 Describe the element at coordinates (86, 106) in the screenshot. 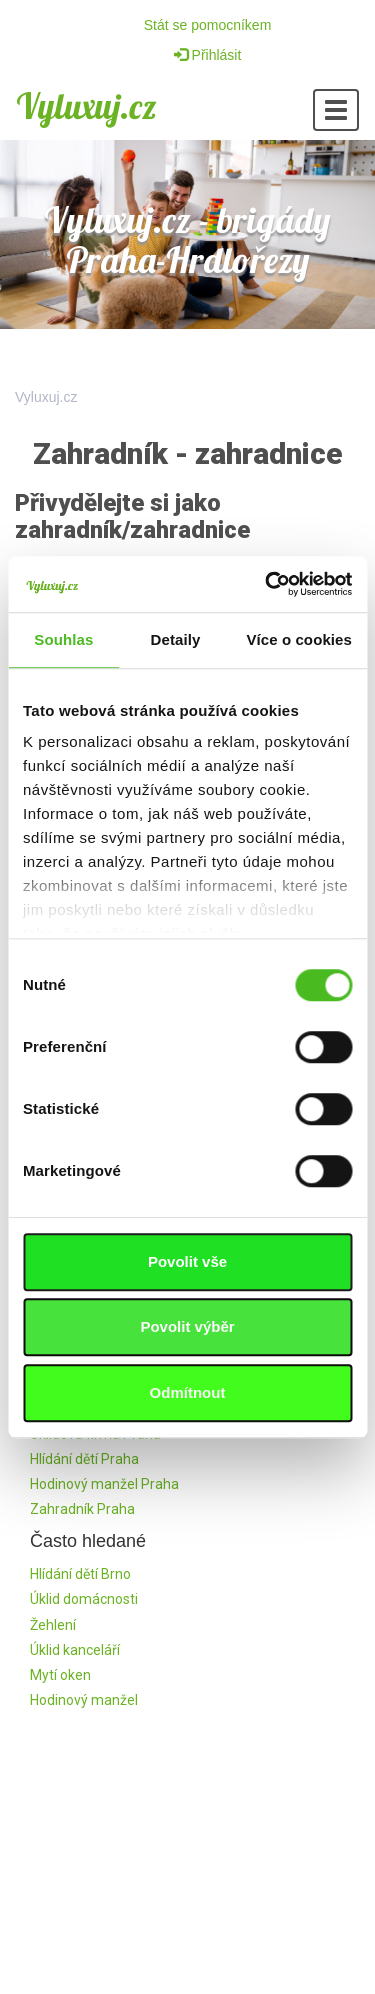

I see `Vyluxuj.cz` at that location.